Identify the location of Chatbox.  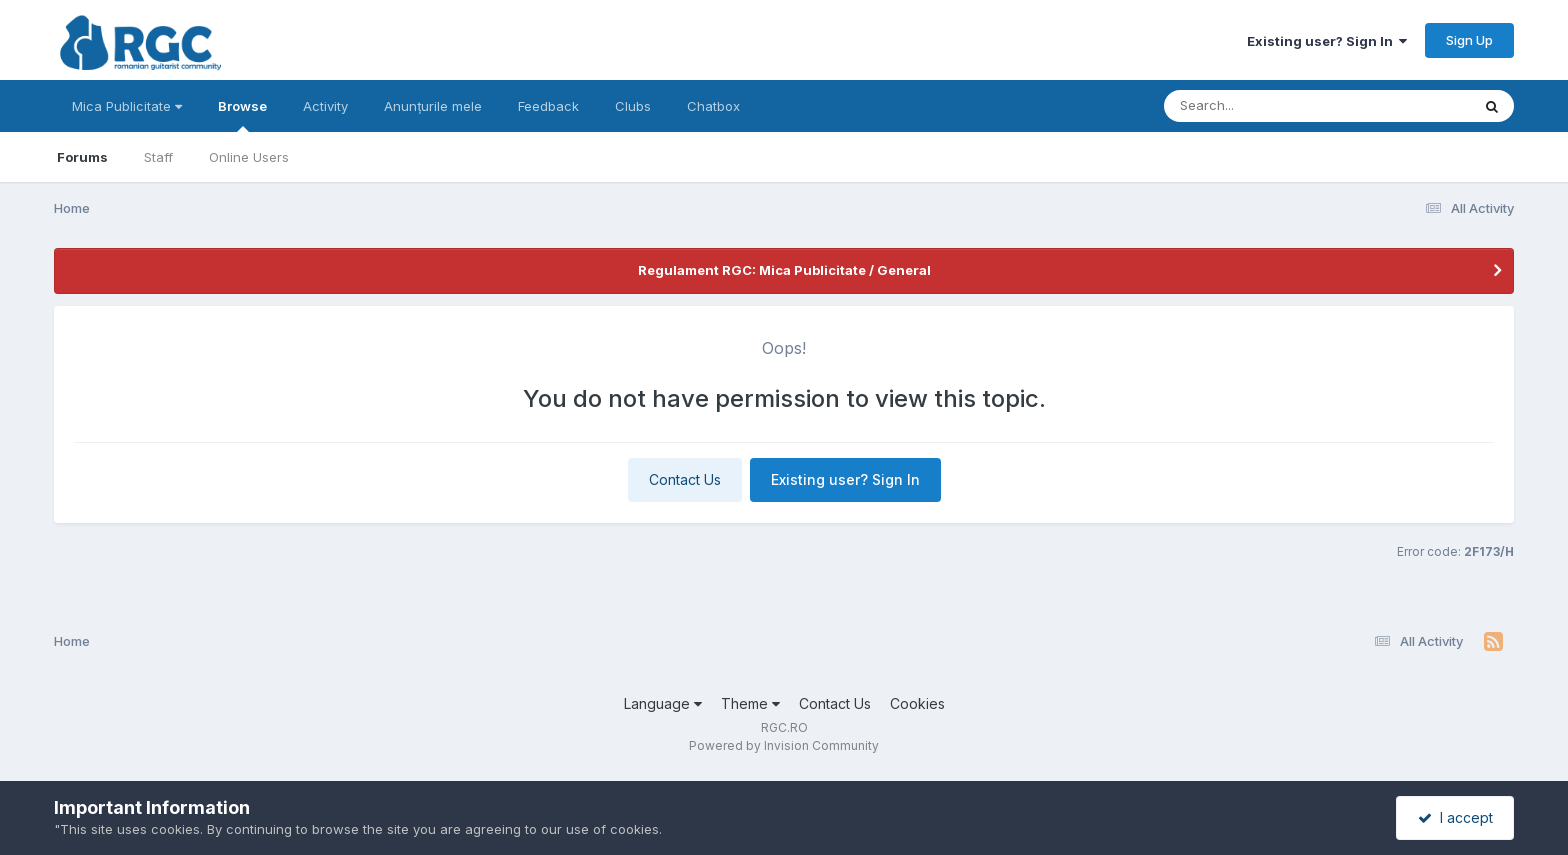
(713, 106).